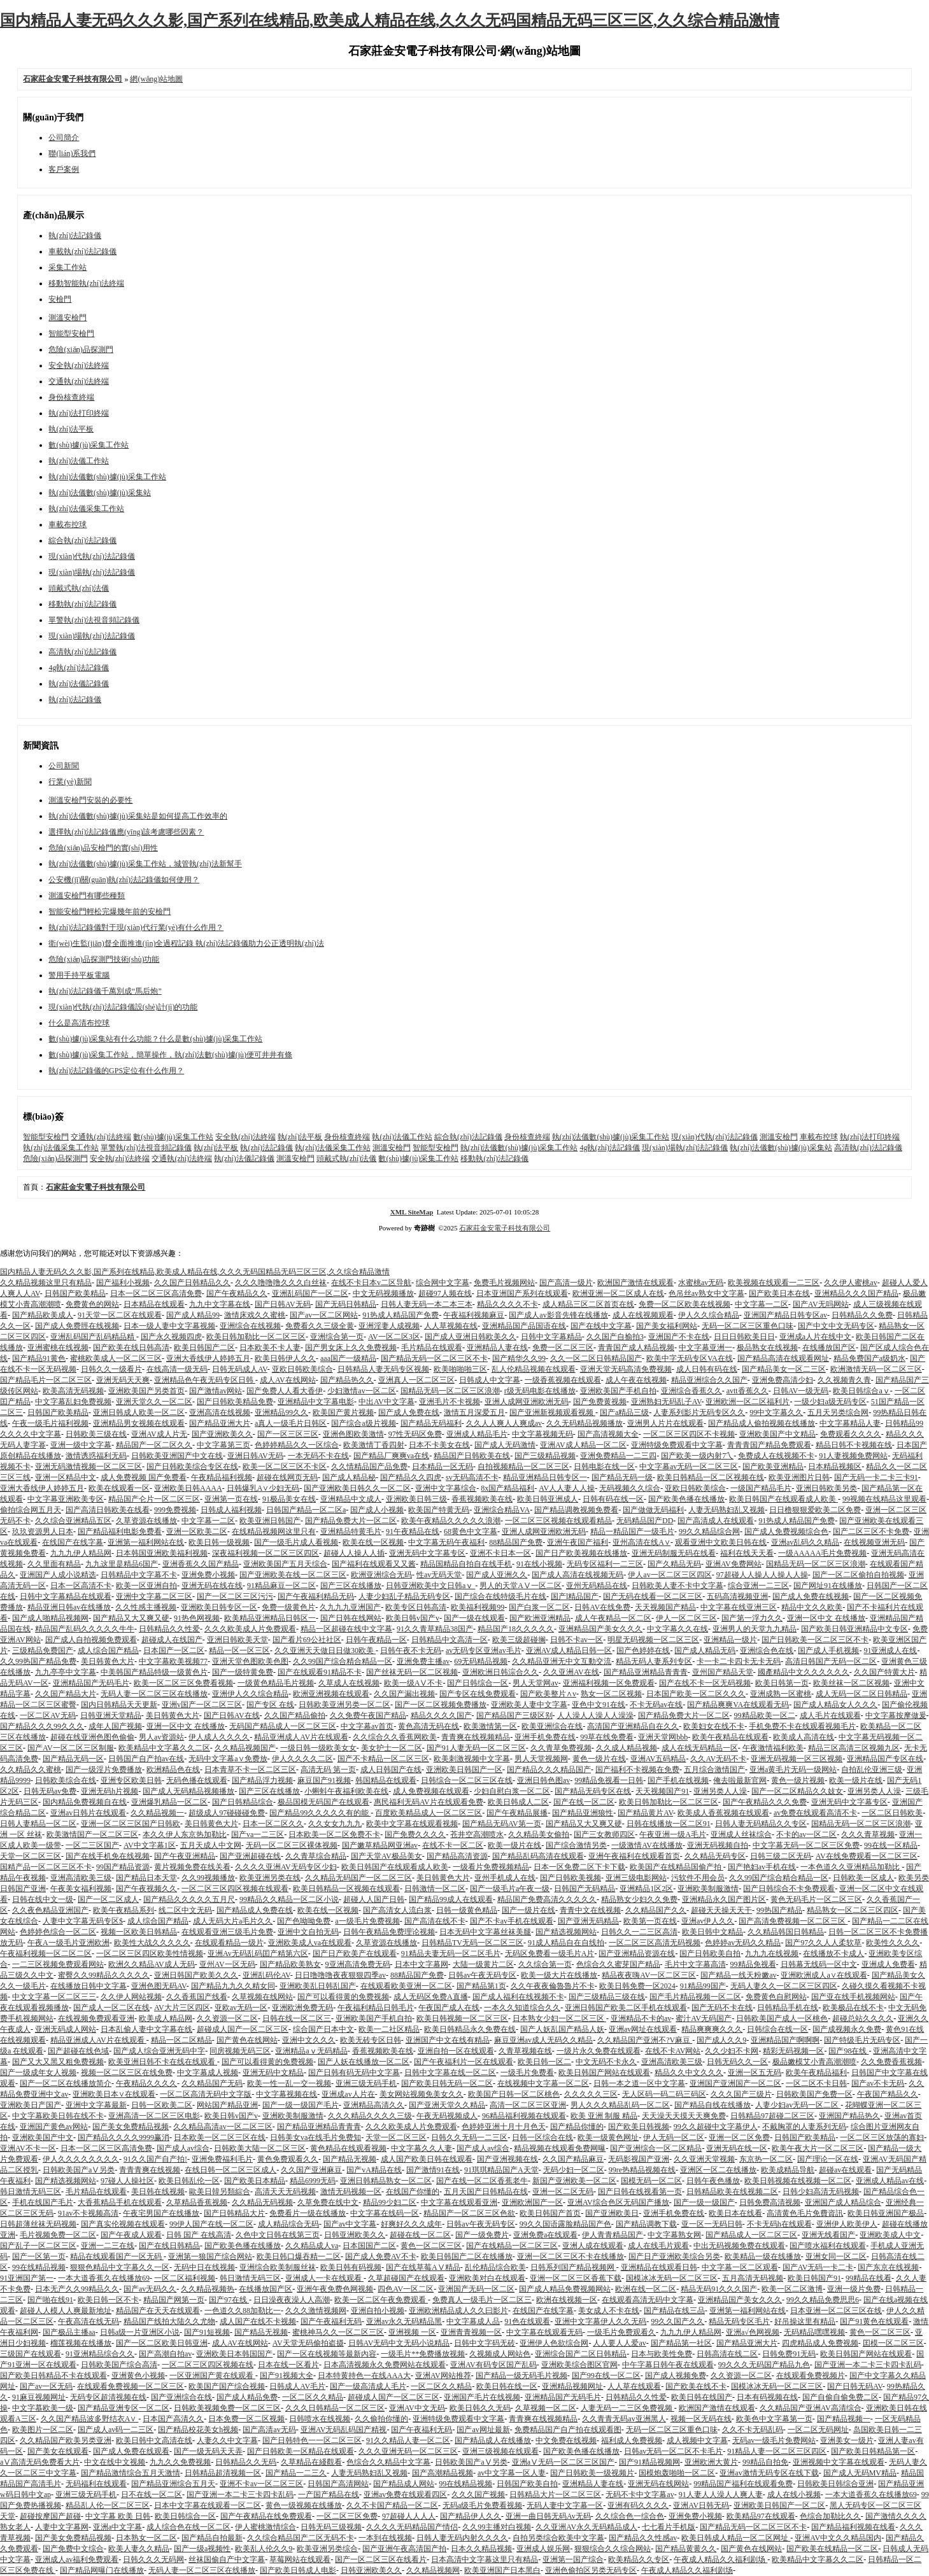 Image resolution: width=929 pixels, height=2576 pixels. Describe the element at coordinates (637, 1769) in the screenshot. I see `国产福利不卡视频在免费` at that location.